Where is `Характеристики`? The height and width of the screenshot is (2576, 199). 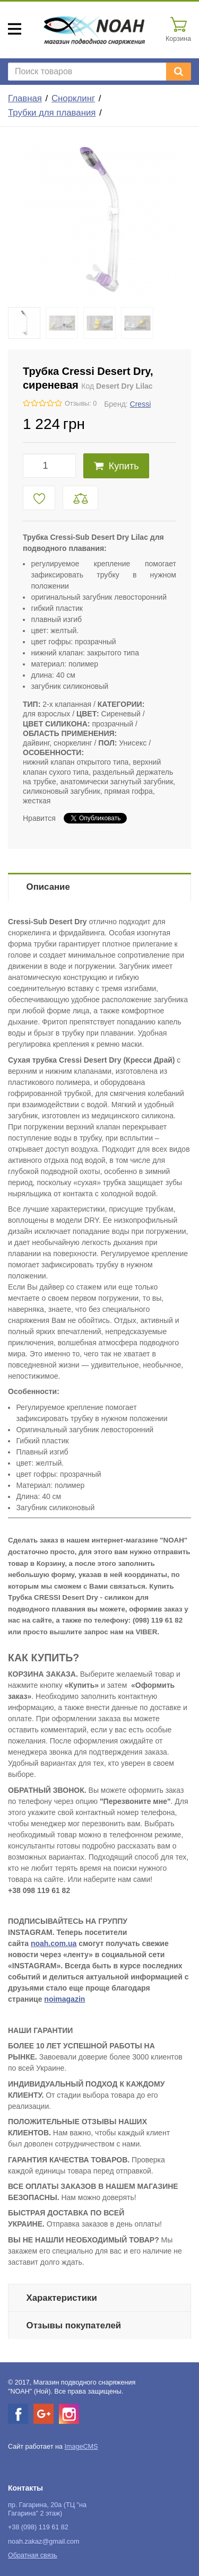 Характеристики is located at coordinates (62, 2298).